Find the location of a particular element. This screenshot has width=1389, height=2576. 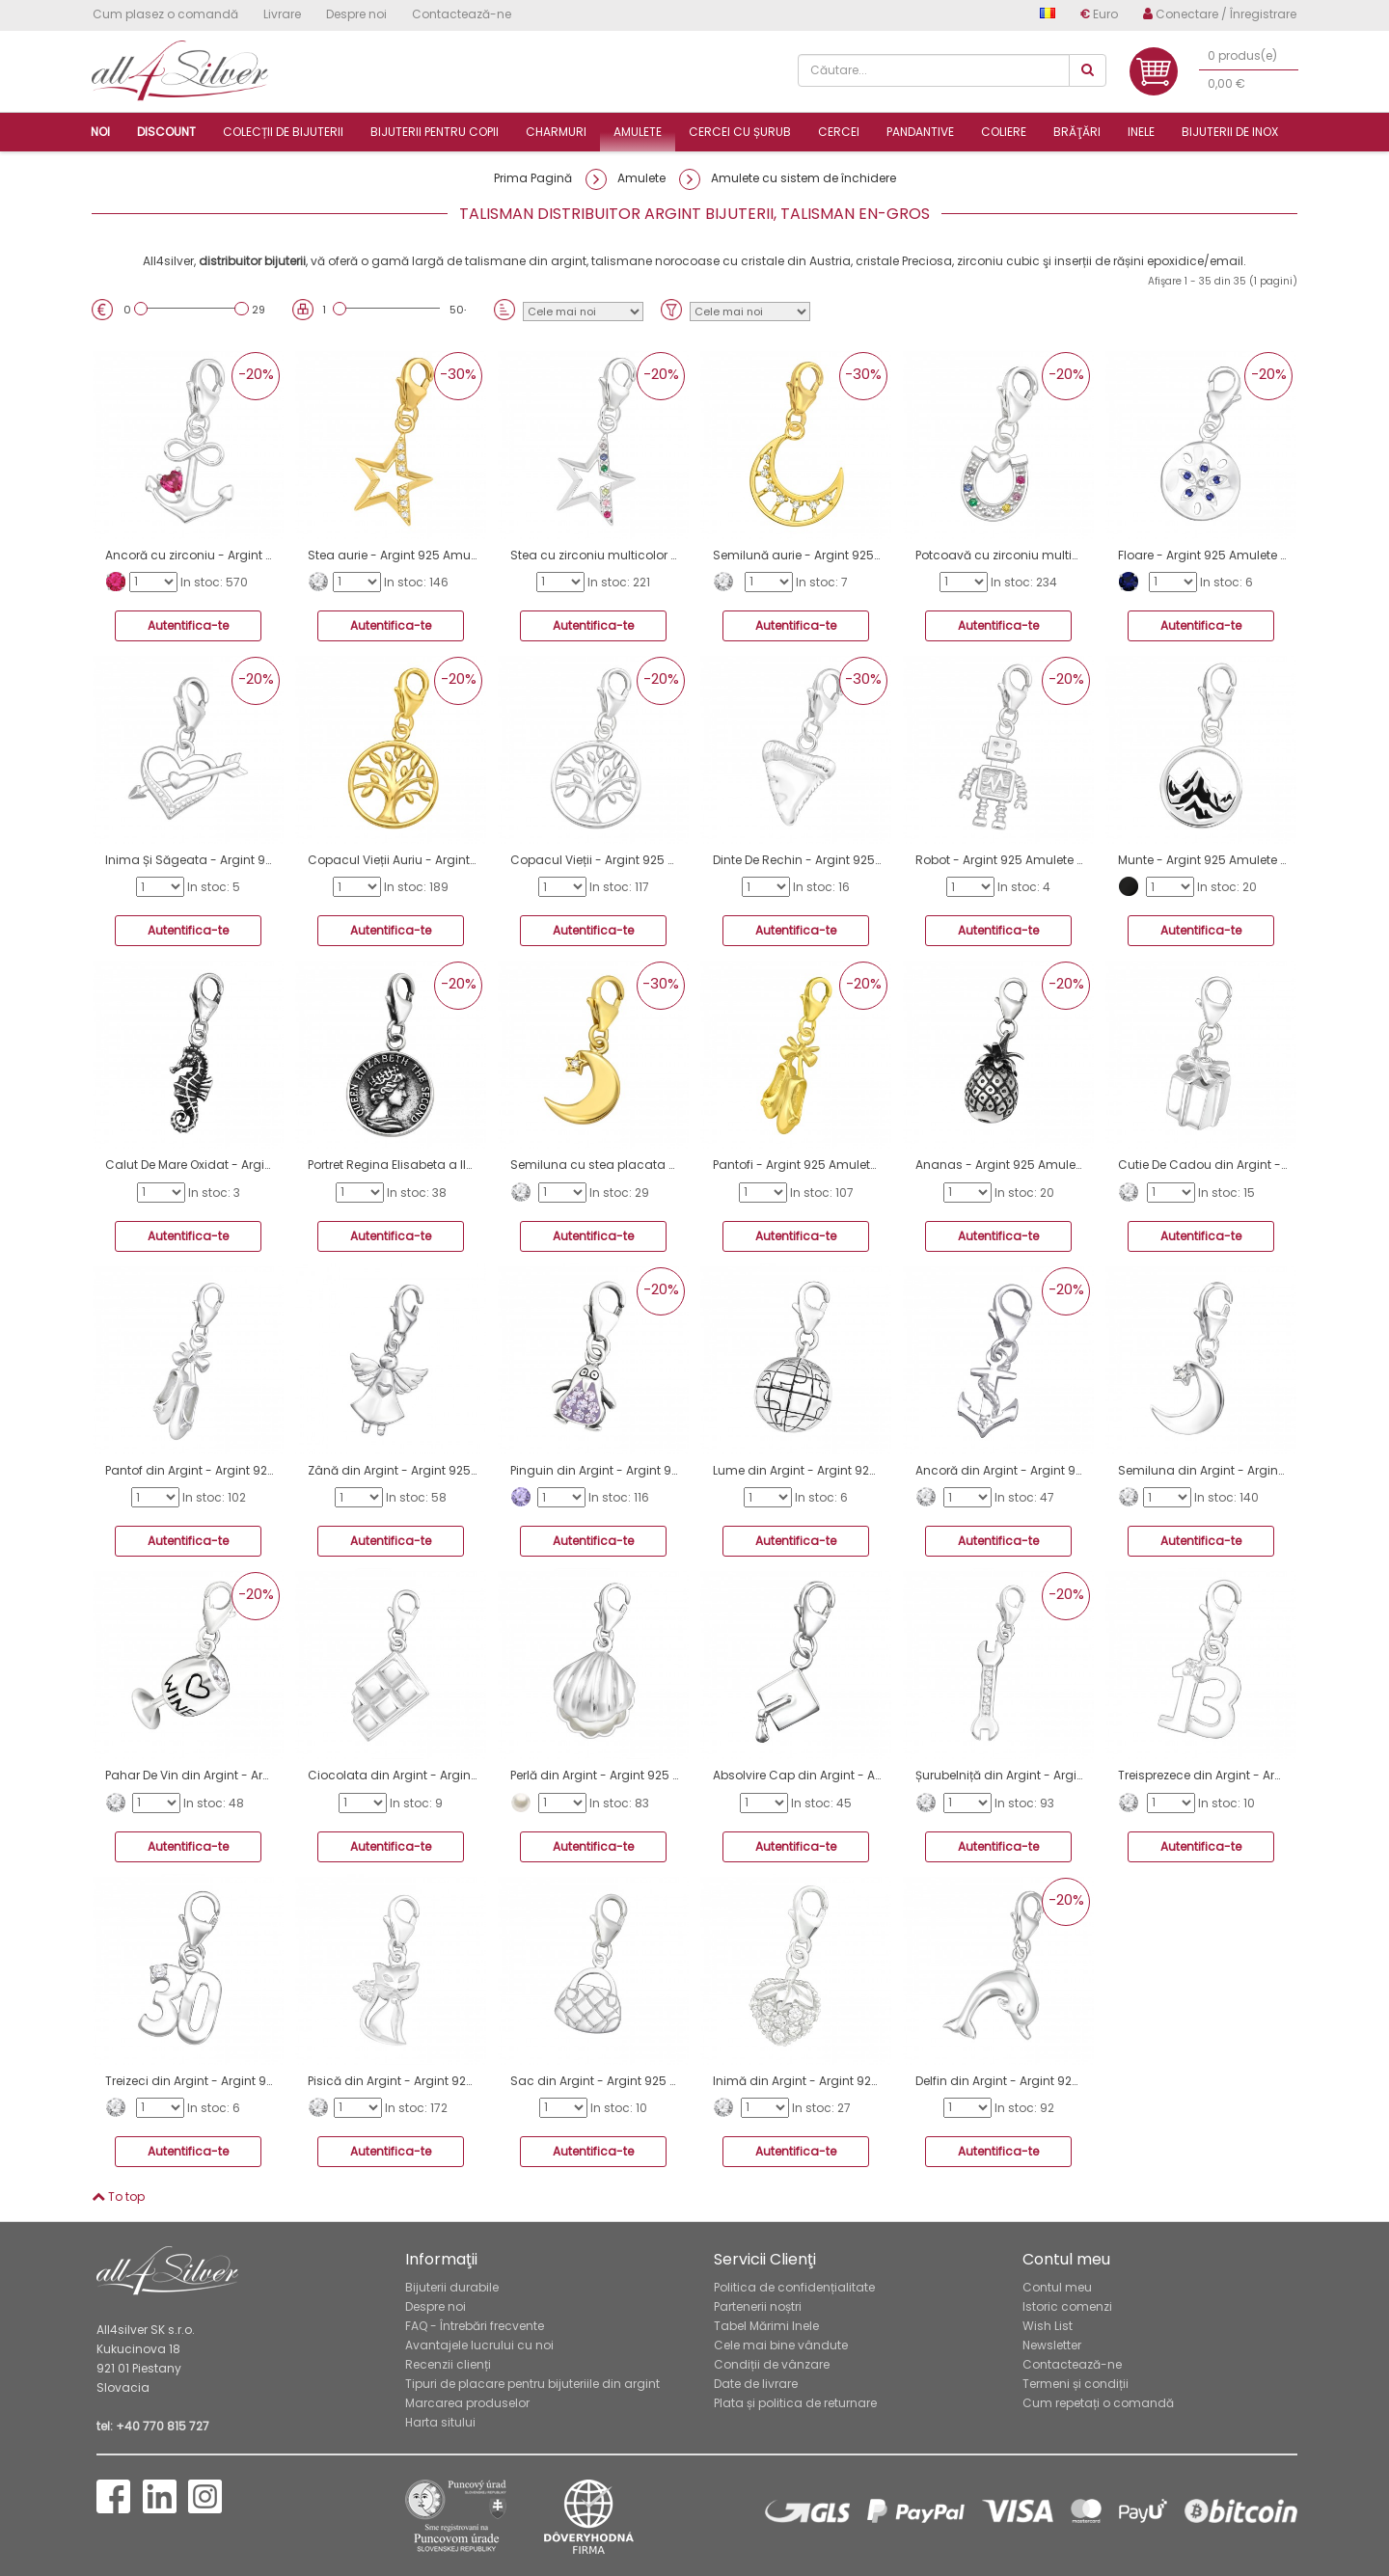

Inele is located at coordinates (1141, 131).